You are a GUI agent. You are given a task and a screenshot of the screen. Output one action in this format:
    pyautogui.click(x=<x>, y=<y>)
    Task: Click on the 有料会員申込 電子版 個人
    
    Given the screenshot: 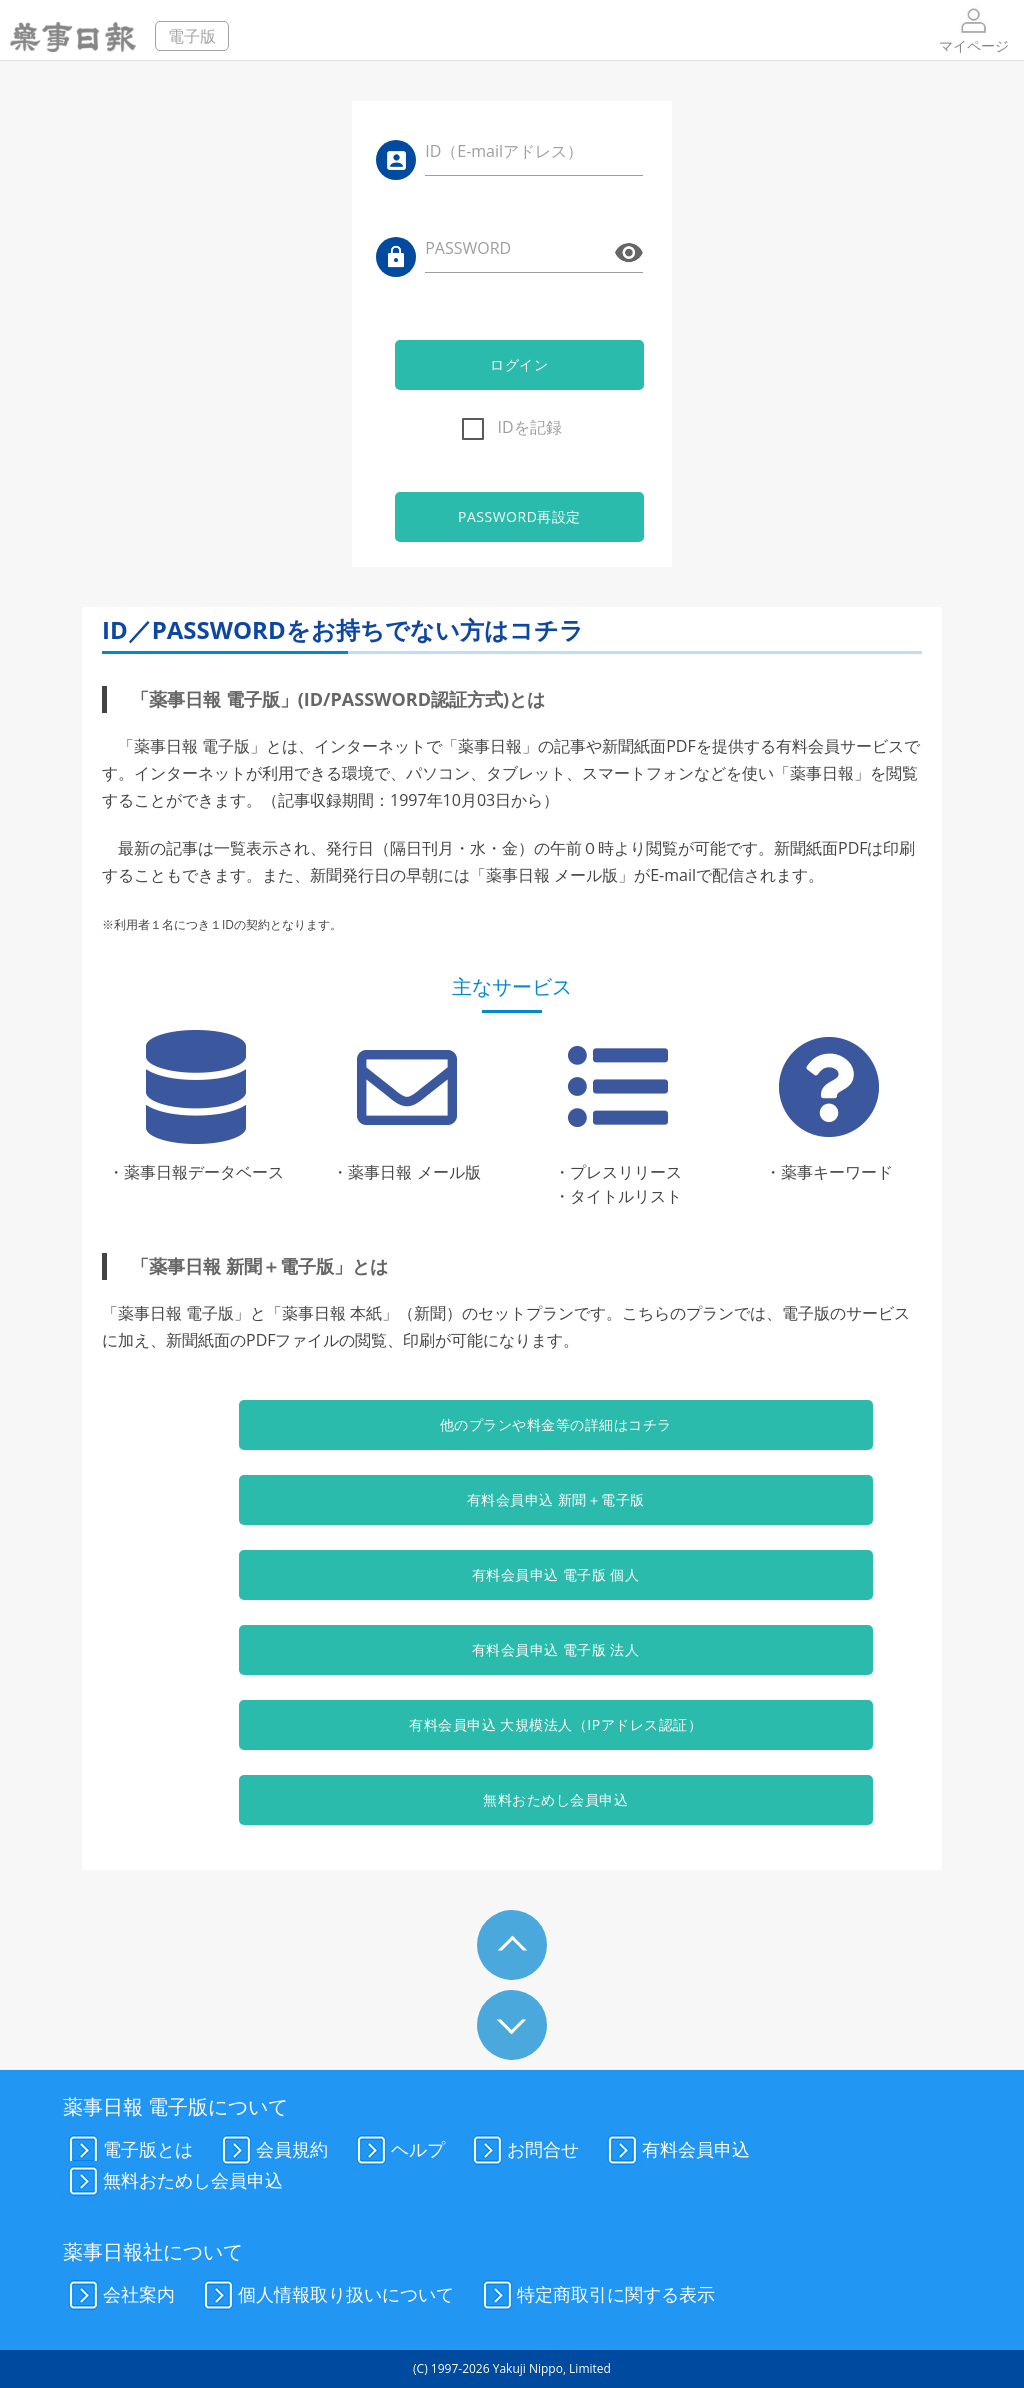 What is the action you would take?
    pyautogui.click(x=512, y=1574)
    